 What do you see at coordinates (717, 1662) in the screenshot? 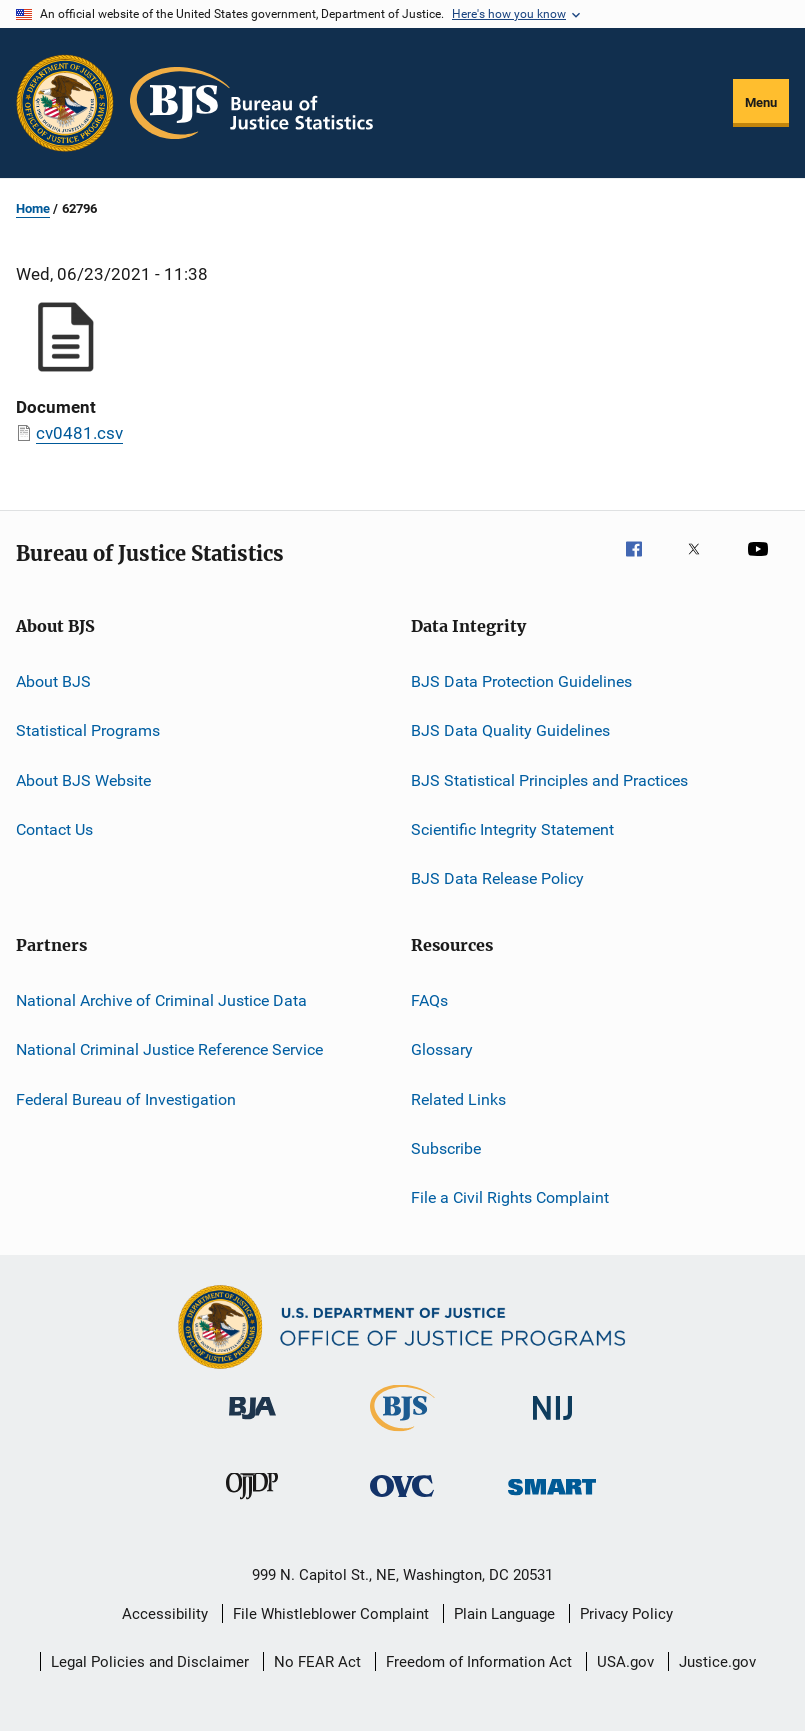
I see `Justice.gov` at bounding box center [717, 1662].